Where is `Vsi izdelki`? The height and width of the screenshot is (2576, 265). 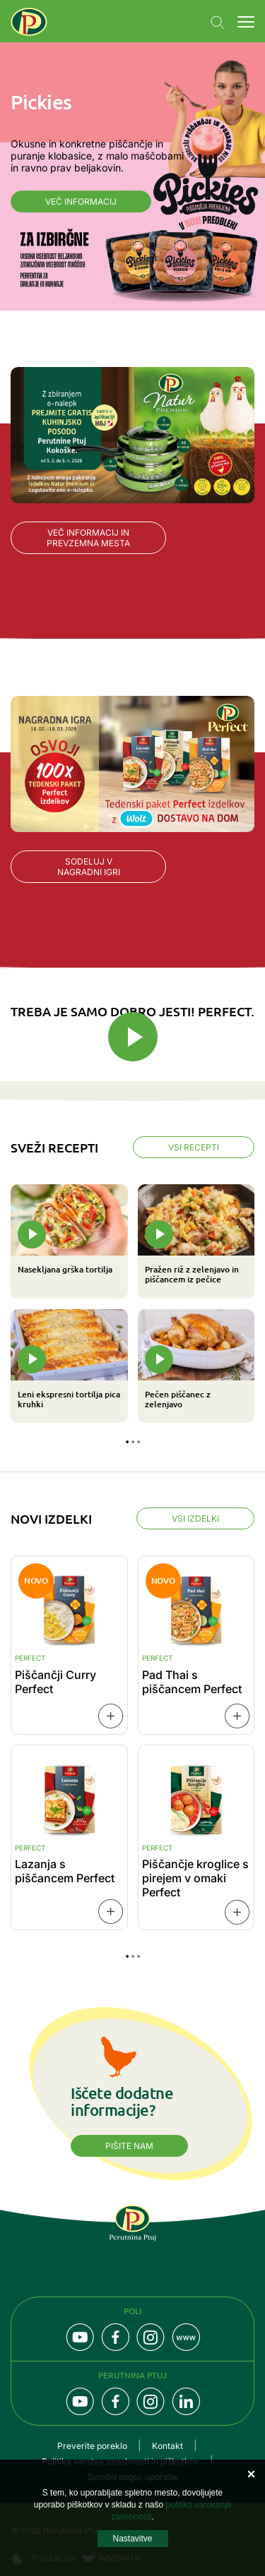 Vsi izdelki is located at coordinates (195, 1518).